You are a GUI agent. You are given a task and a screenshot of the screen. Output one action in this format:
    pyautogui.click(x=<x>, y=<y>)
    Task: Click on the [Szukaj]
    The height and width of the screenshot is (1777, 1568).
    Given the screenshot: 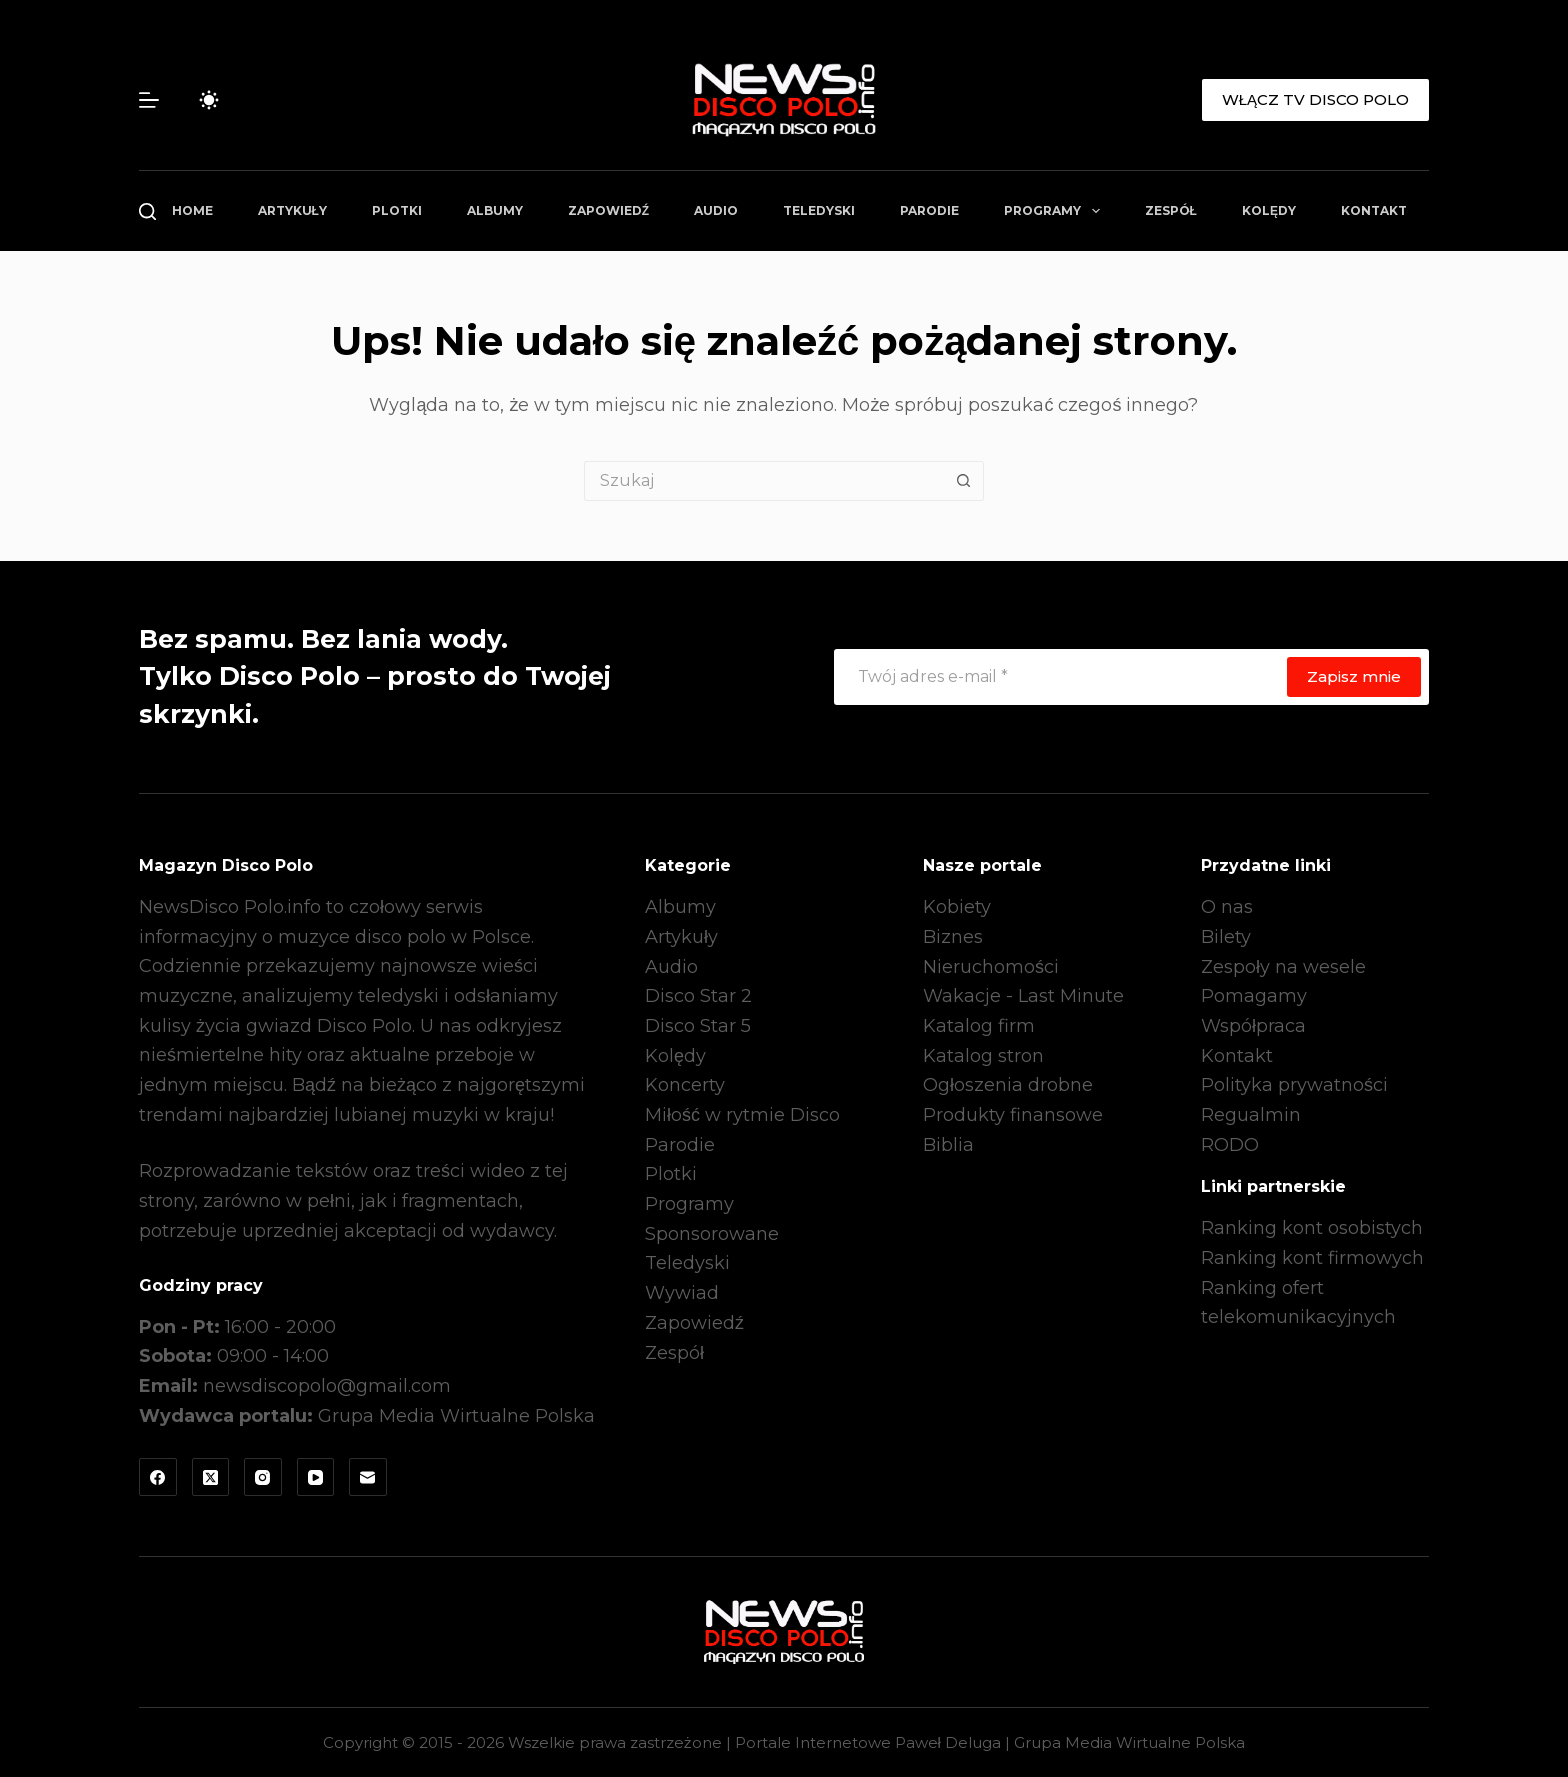 What is the action you would take?
    pyautogui.click(x=147, y=211)
    